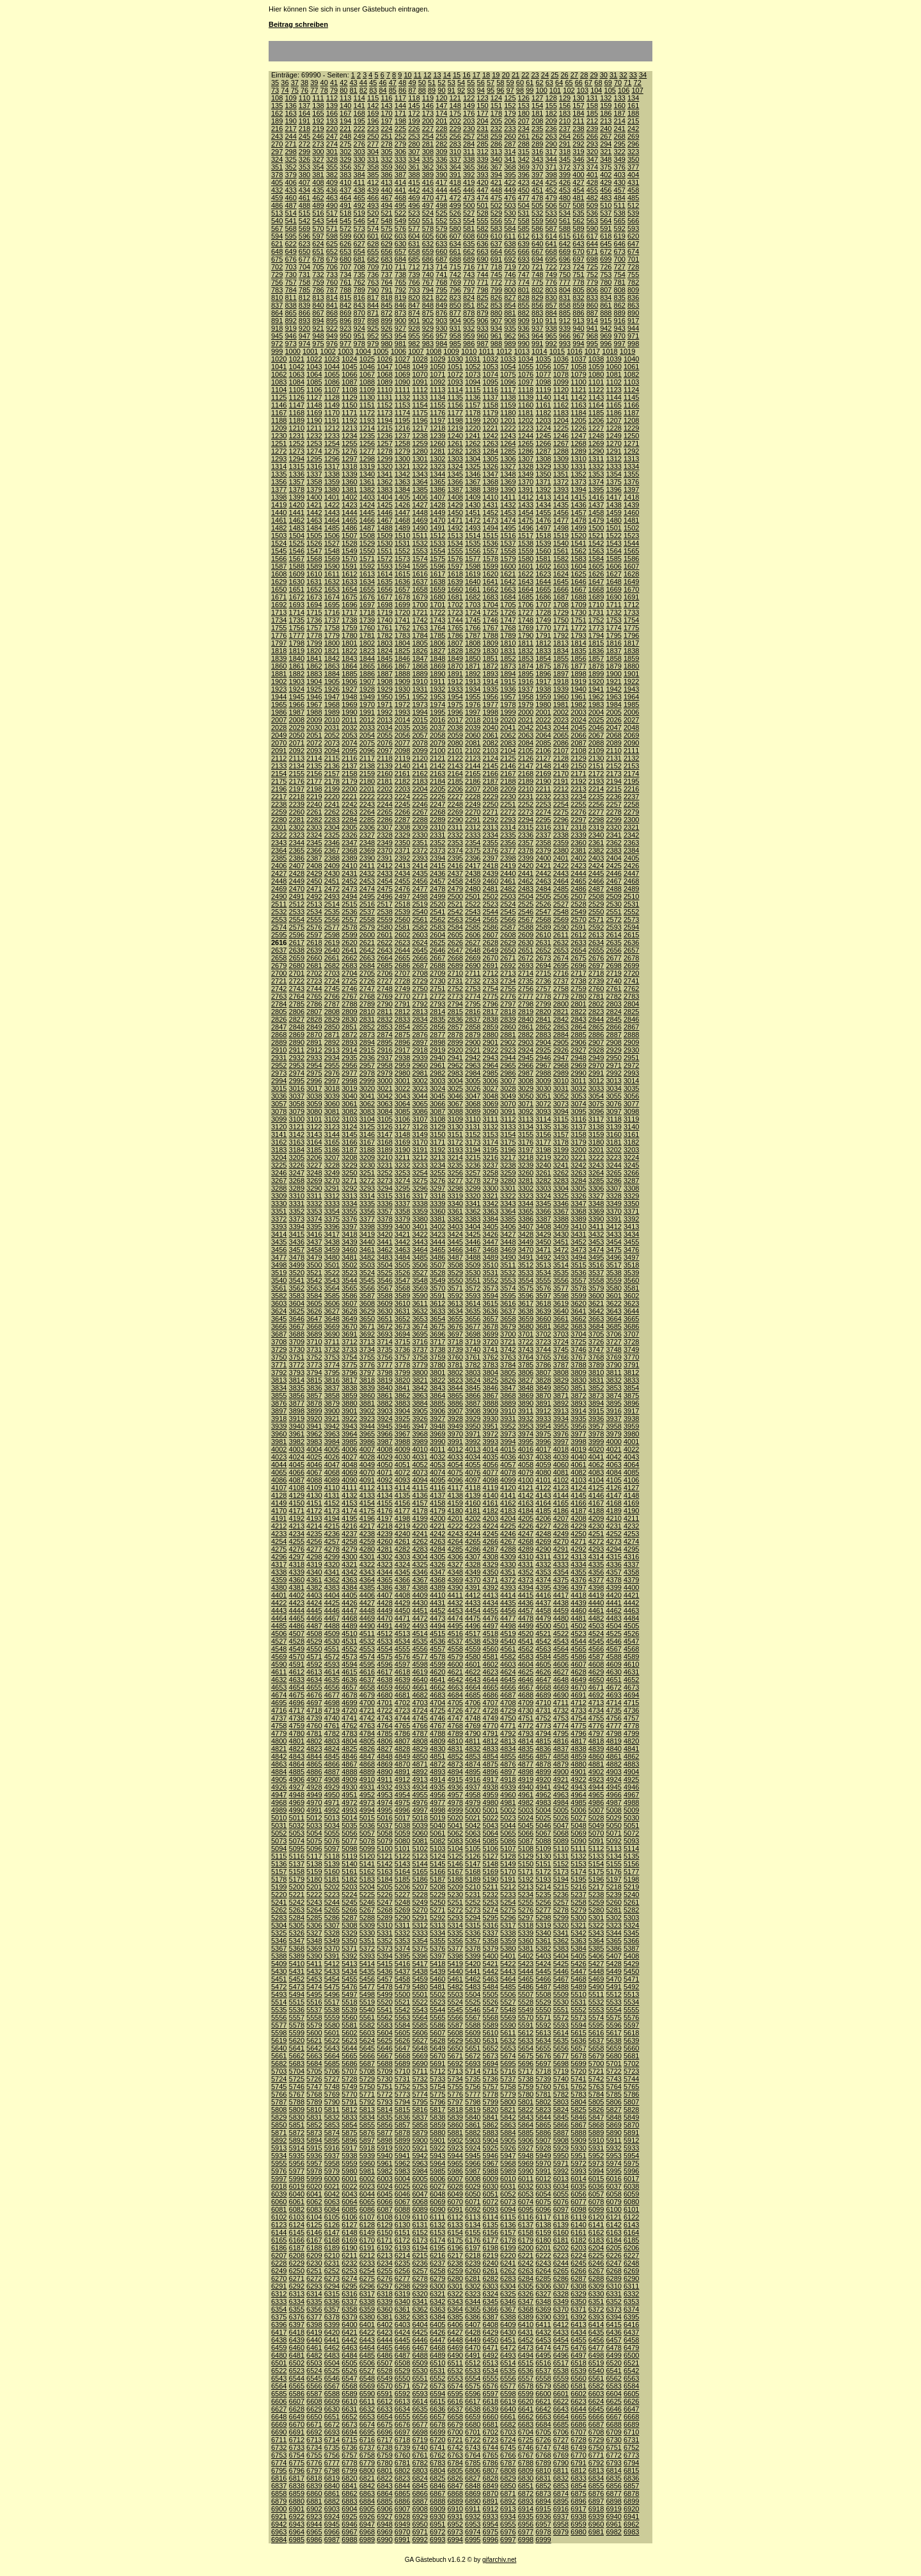 This screenshot has width=921, height=2576. Describe the element at coordinates (596, 804) in the screenshot. I see `2256` at that location.